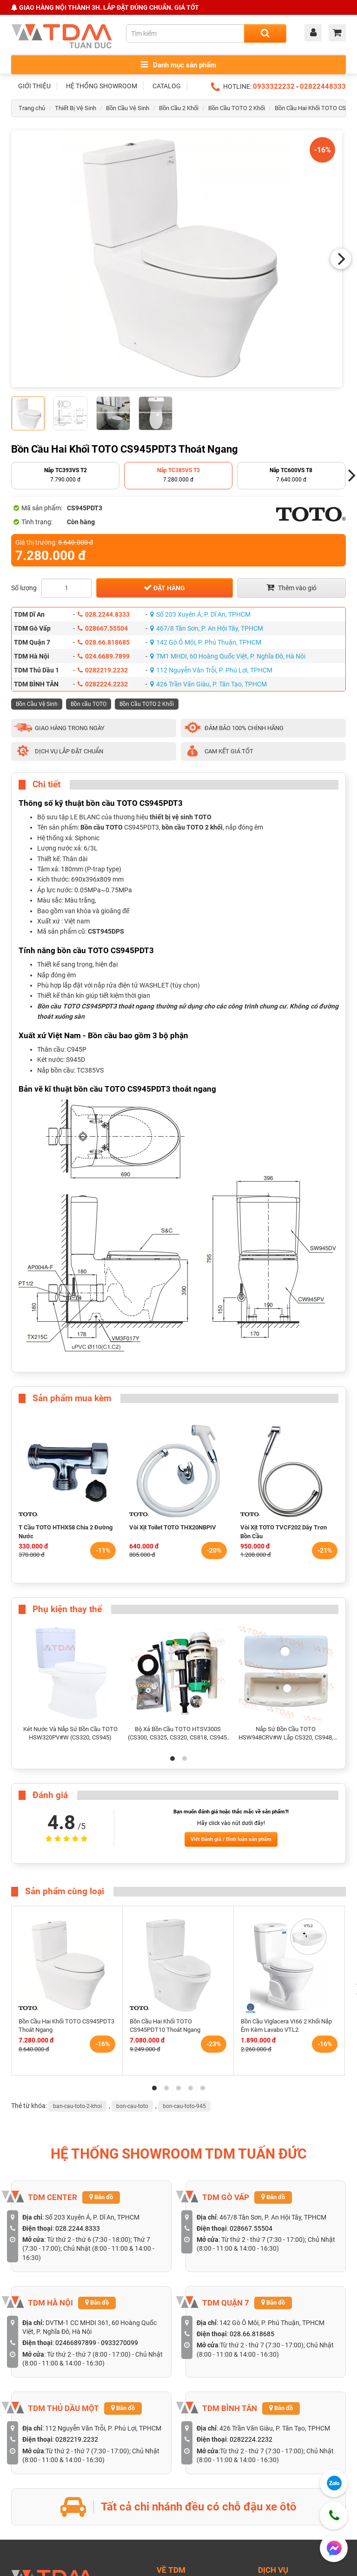 The image size is (357, 2576). What do you see at coordinates (274, 86) in the screenshot?
I see `0933322232` at bounding box center [274, 86].